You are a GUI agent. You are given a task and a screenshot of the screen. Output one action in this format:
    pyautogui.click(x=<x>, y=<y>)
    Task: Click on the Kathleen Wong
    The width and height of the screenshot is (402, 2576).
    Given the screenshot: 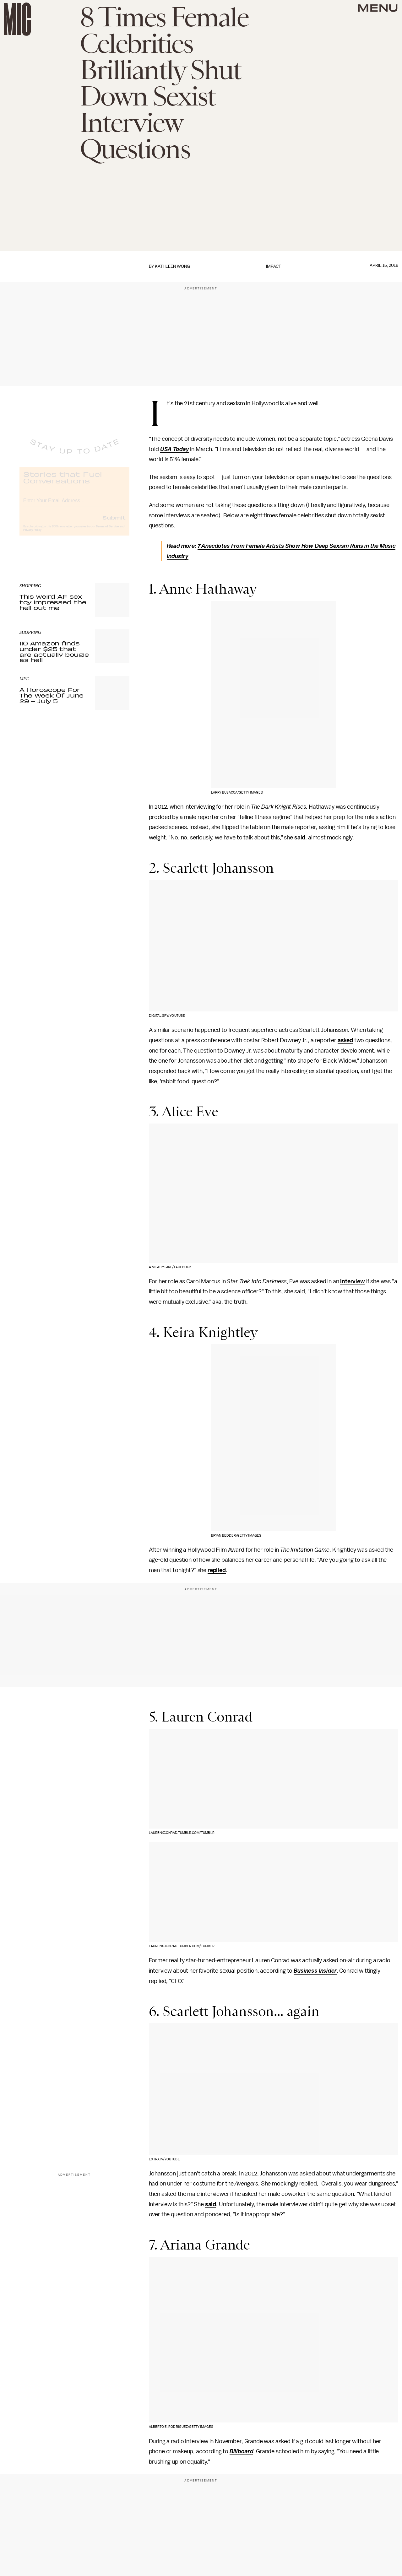 What is the action you would take?
    pyautogui.click(x=172, y=266)
    